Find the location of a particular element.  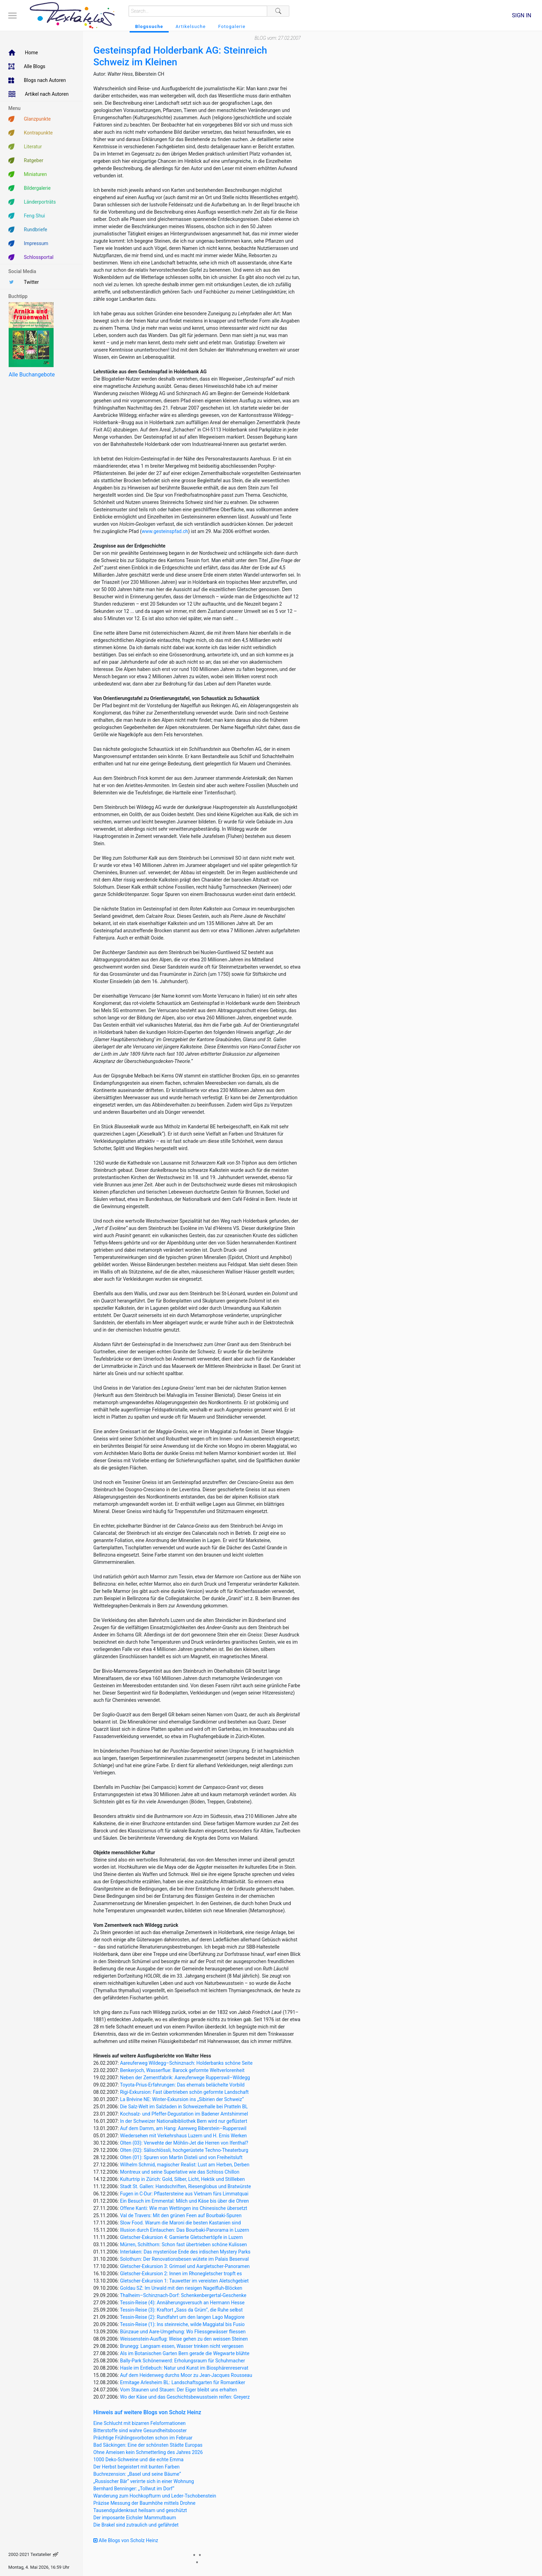

Prächtige Frühlingsvorboten schon im Februar is located at coordinates (143, 2437).